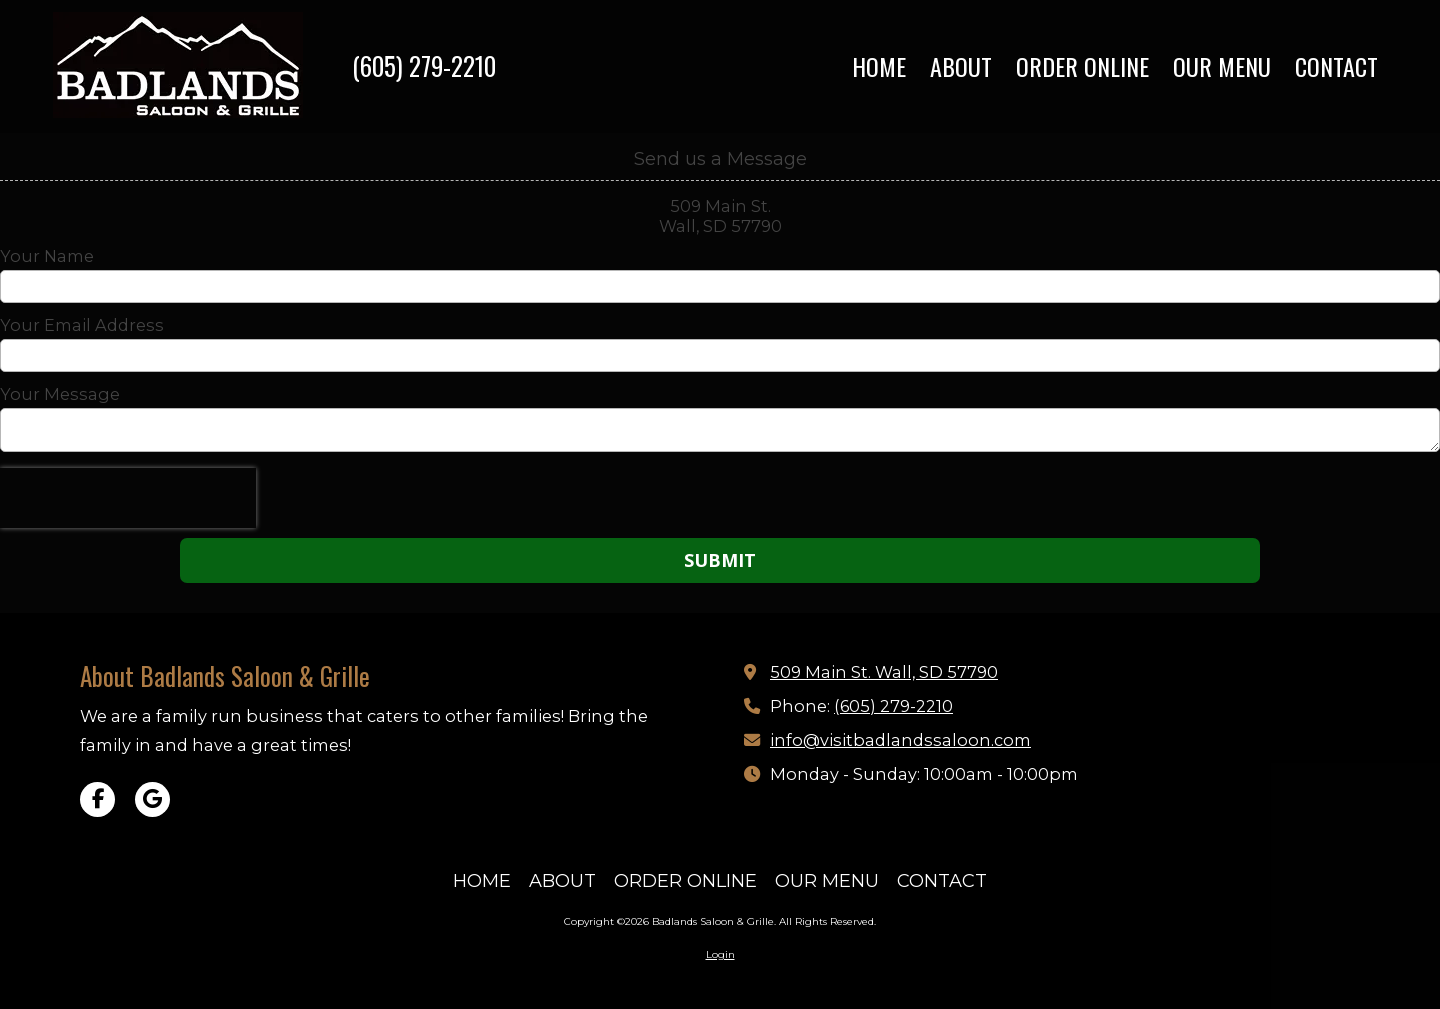  What do you see at coordinates (720, 954) in the screenshot?
I see `Login` at bounding box center [720, 954].